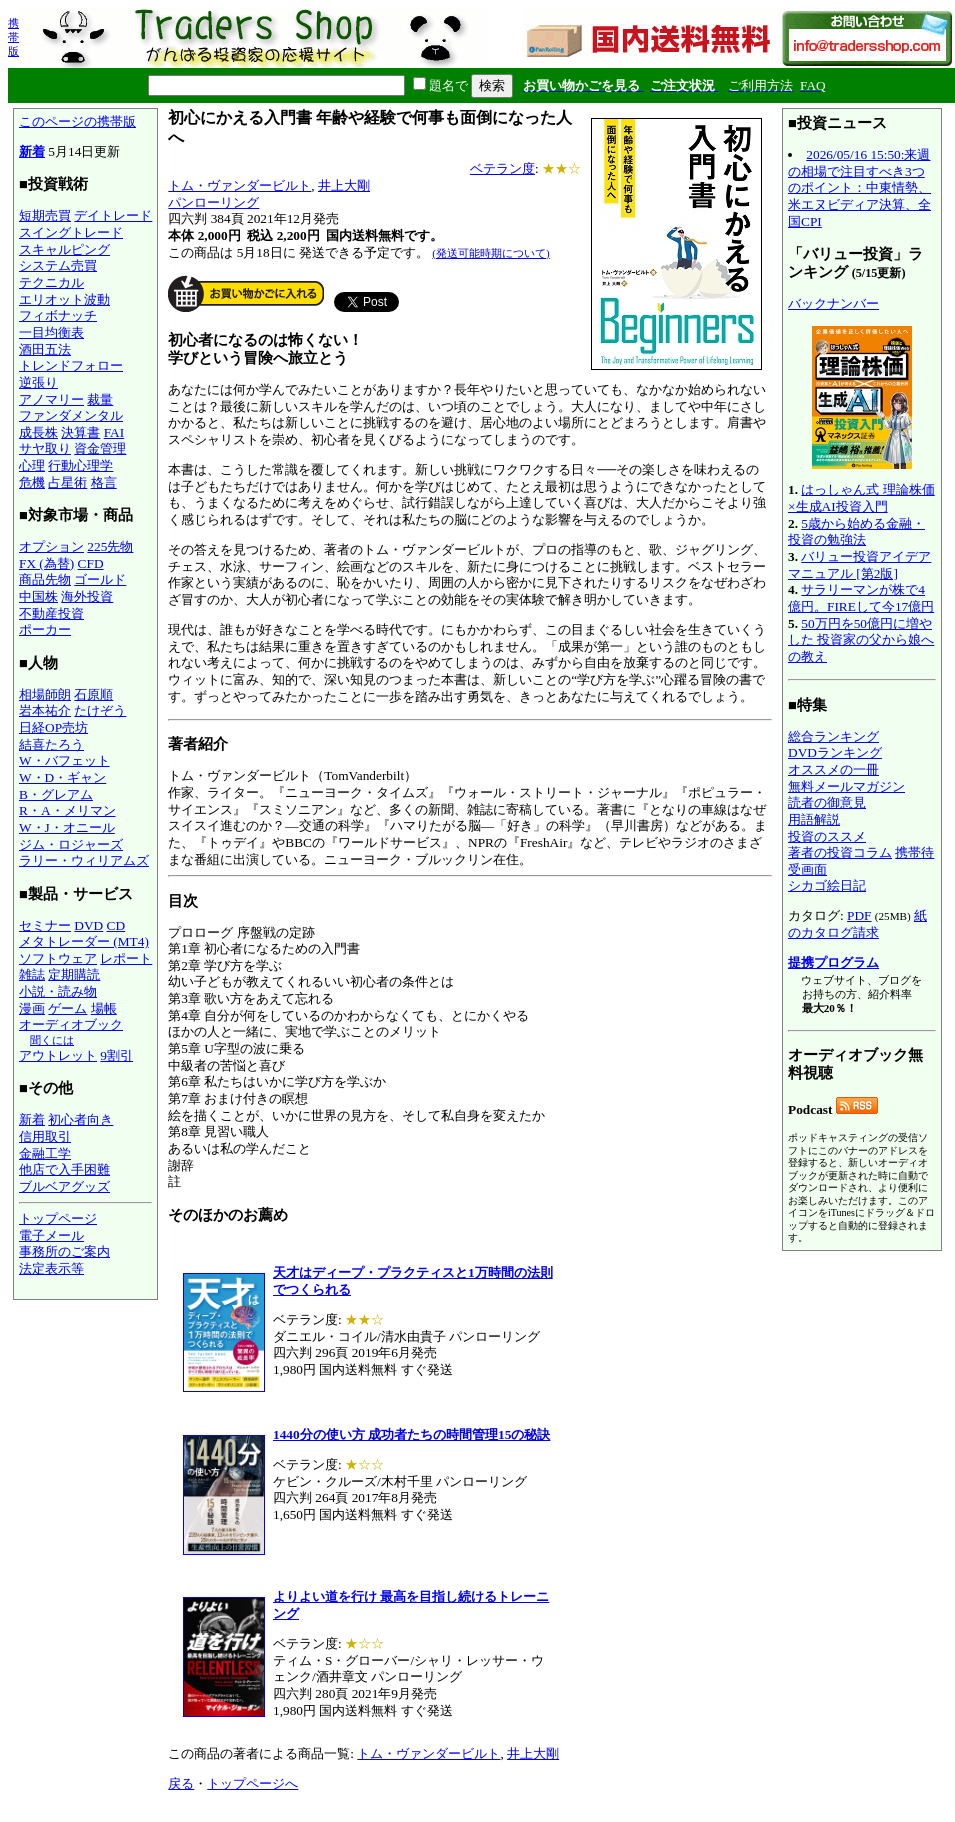  Describe the element at coordinates (502, 168) in the screenshot. I see `ベテラン度` at that location.